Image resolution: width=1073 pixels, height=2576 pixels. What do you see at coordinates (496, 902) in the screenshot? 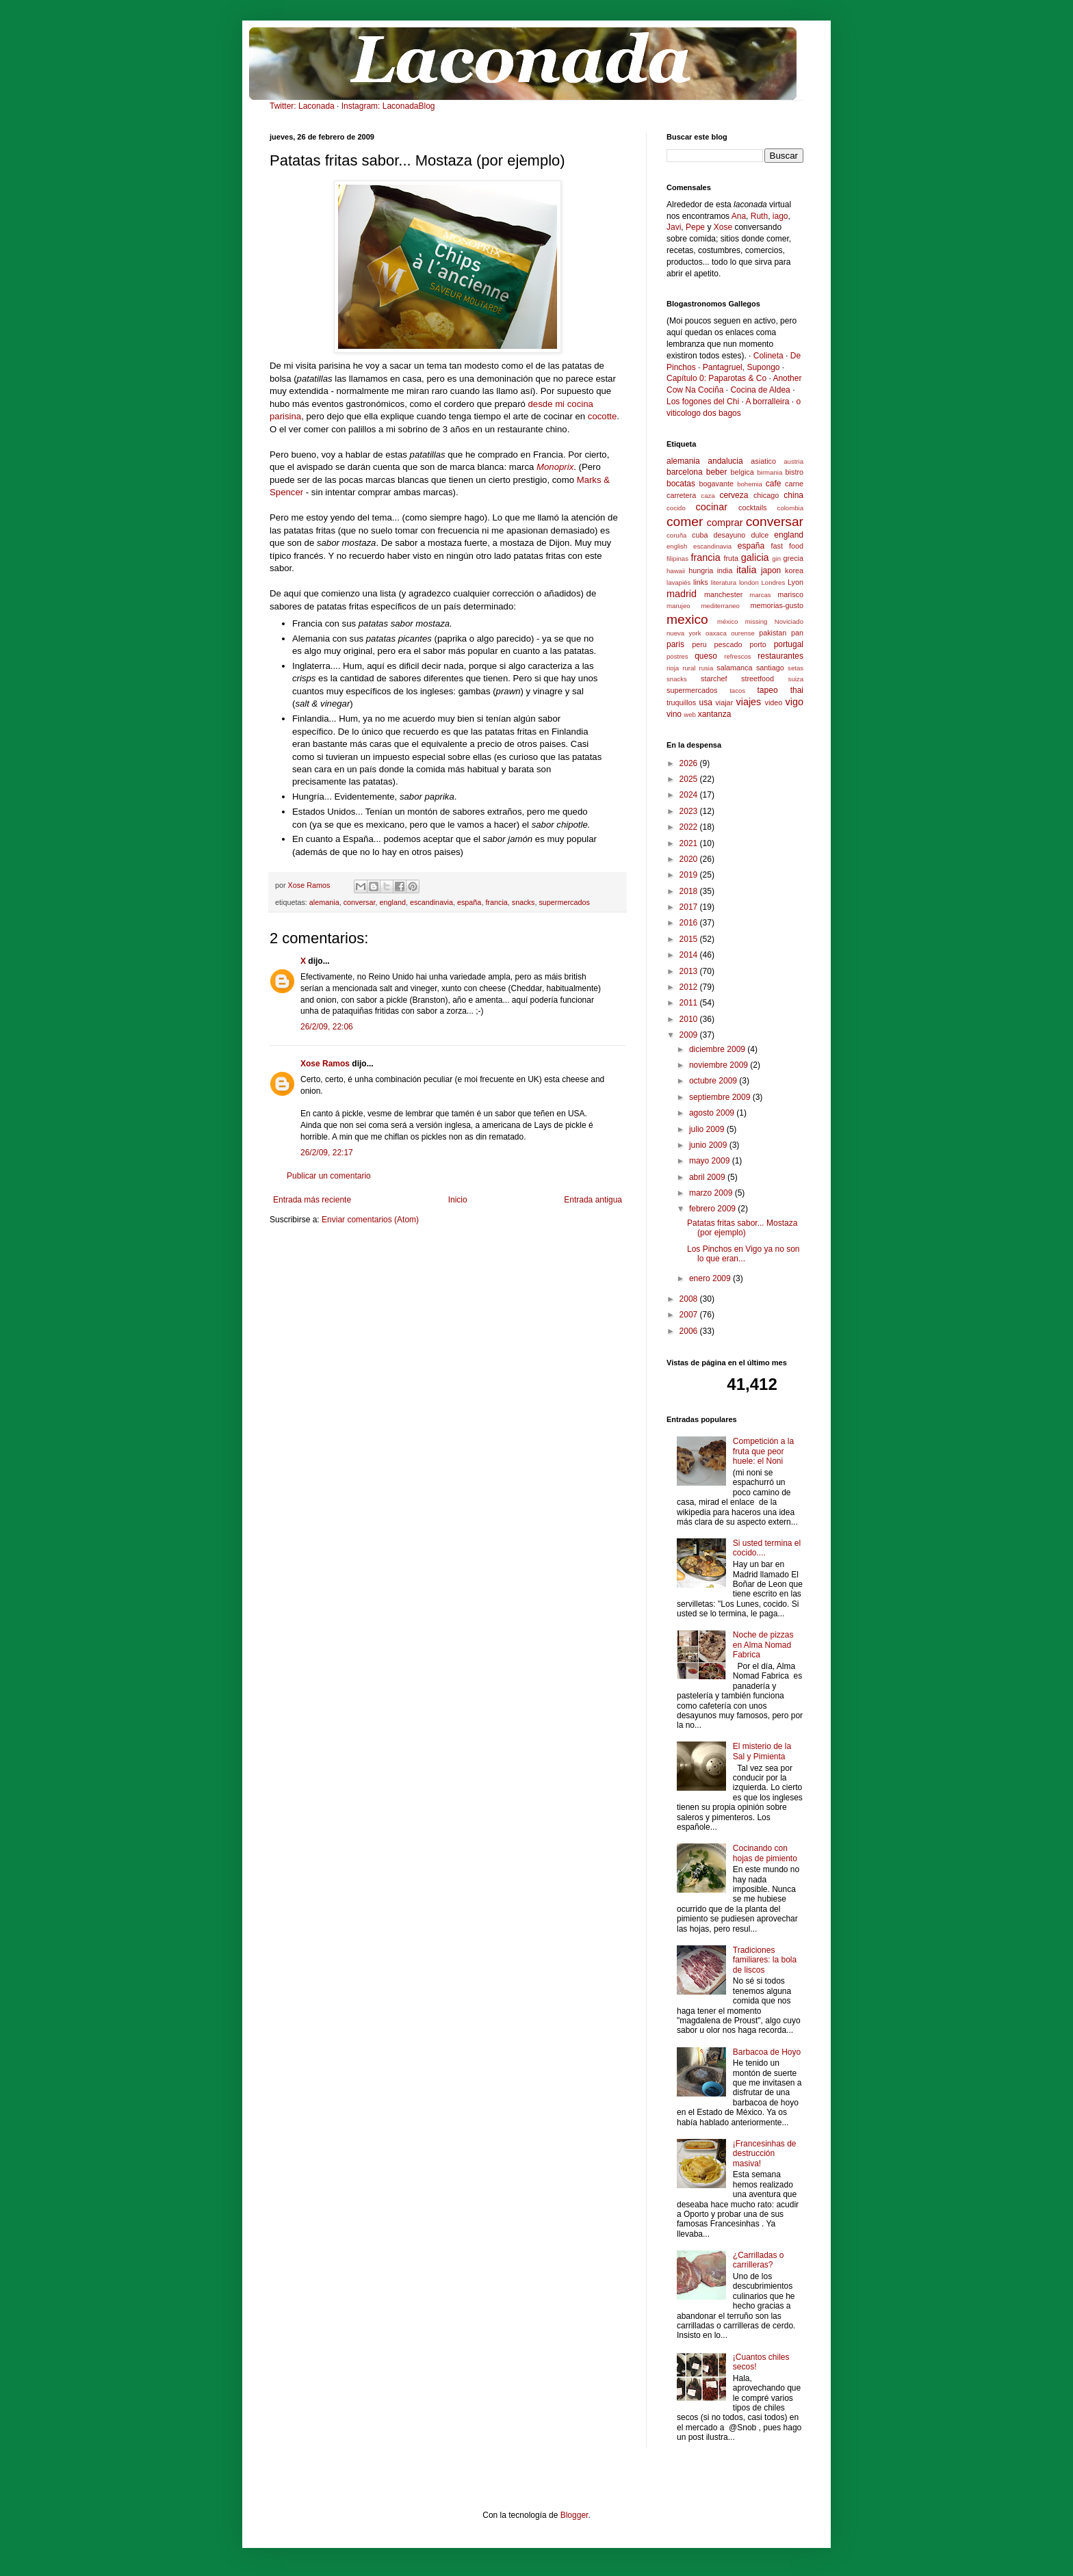
I see `francia` at bounding box center [496, 902].